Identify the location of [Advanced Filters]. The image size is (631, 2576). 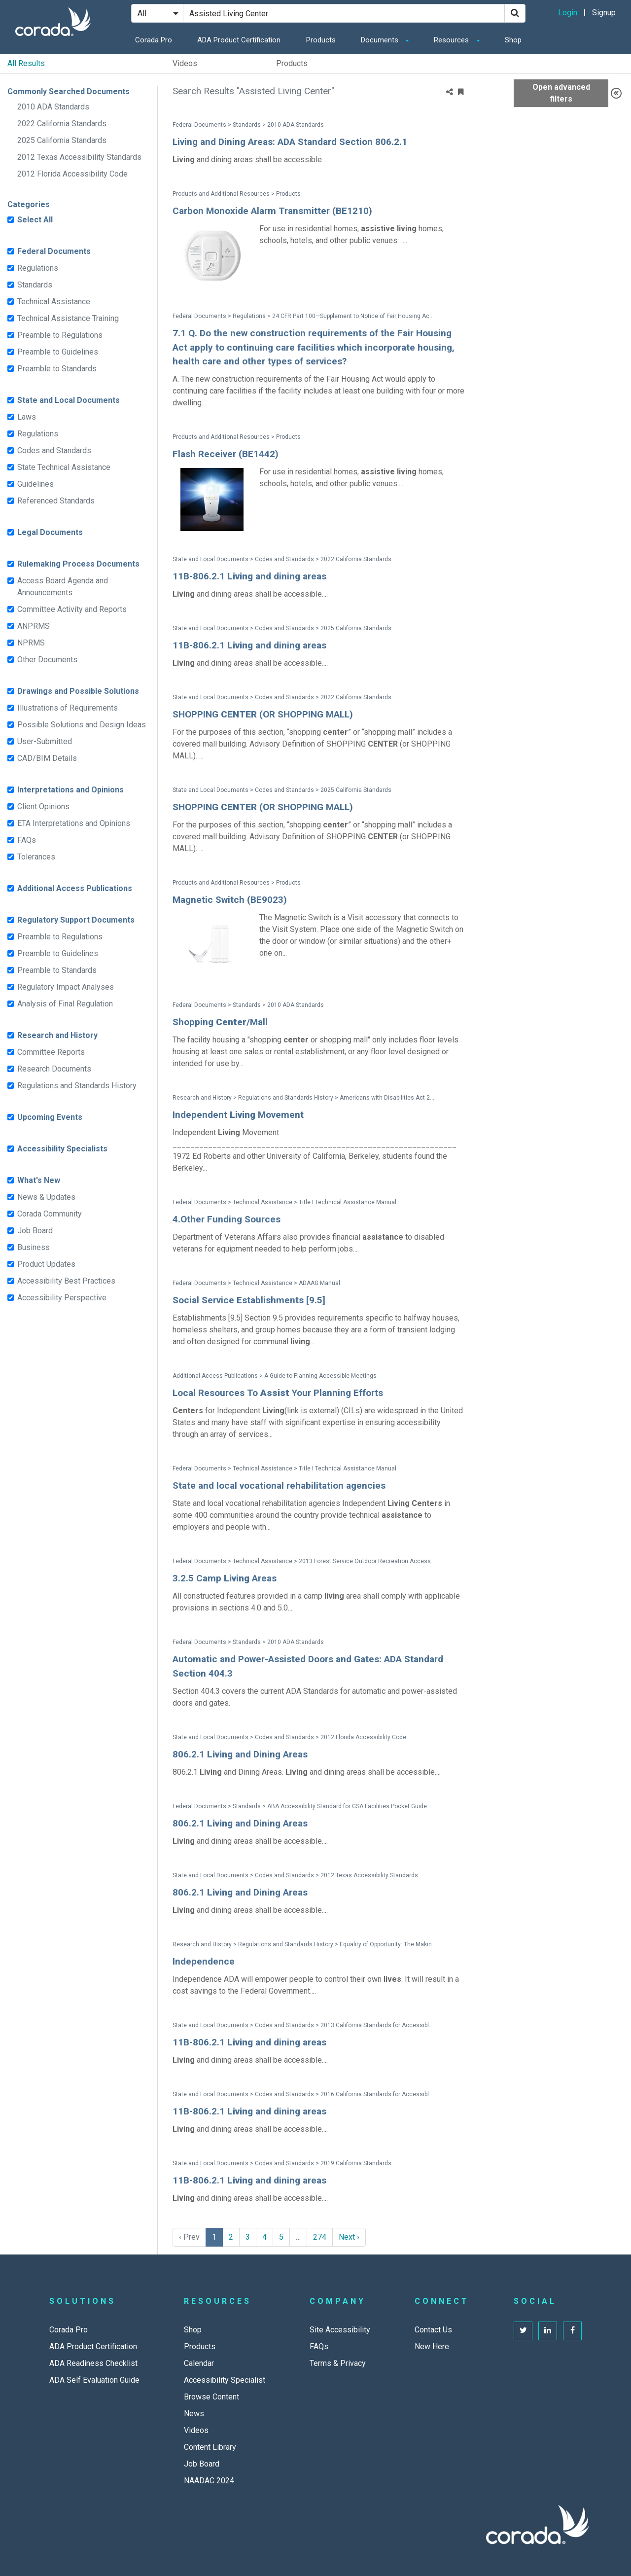
(616, 93).